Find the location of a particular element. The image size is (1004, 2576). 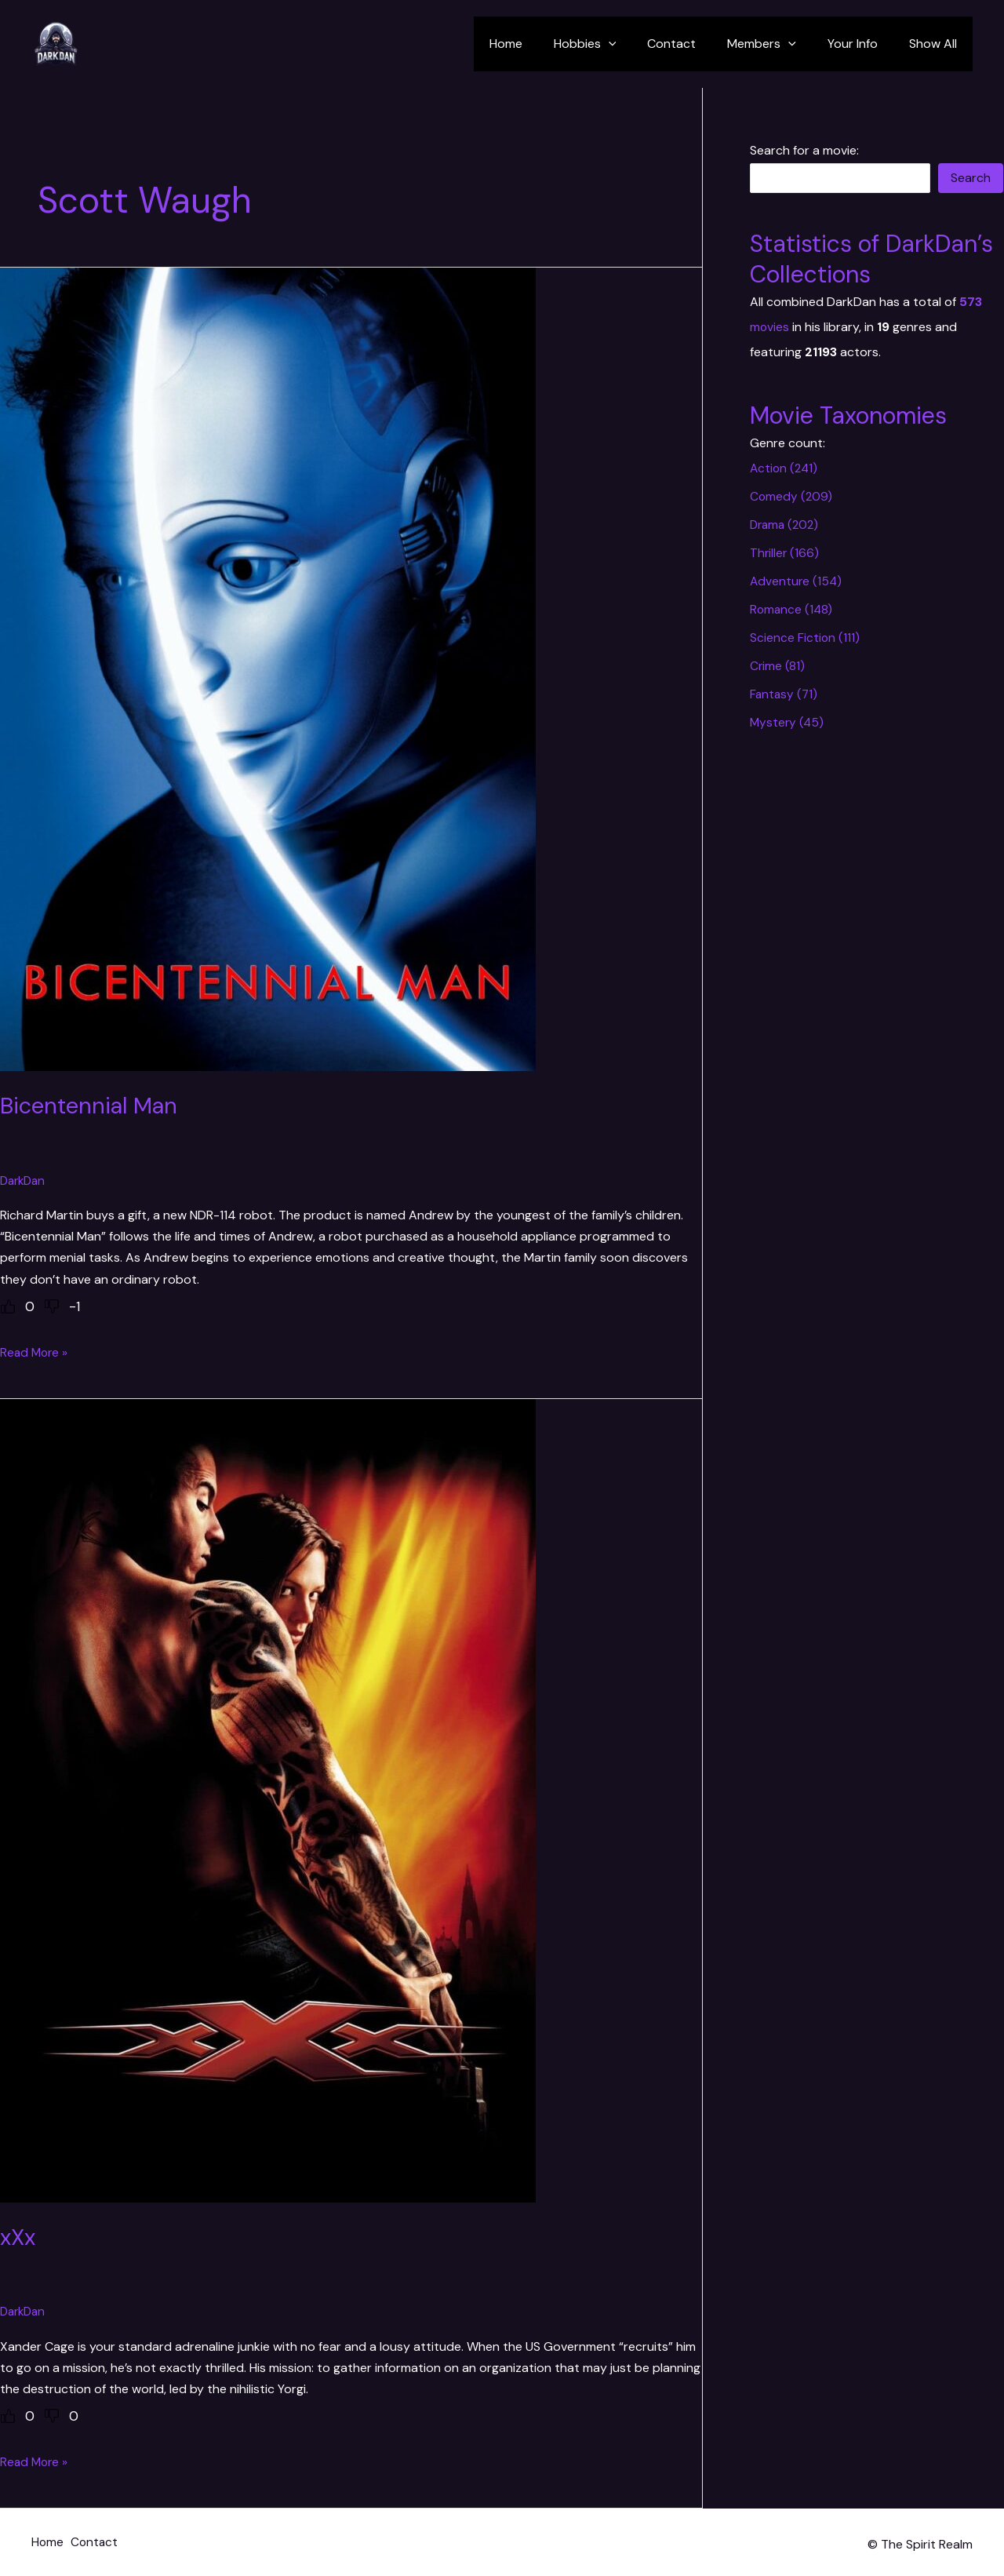

Crime (81) is located at coordinates (778, 666).